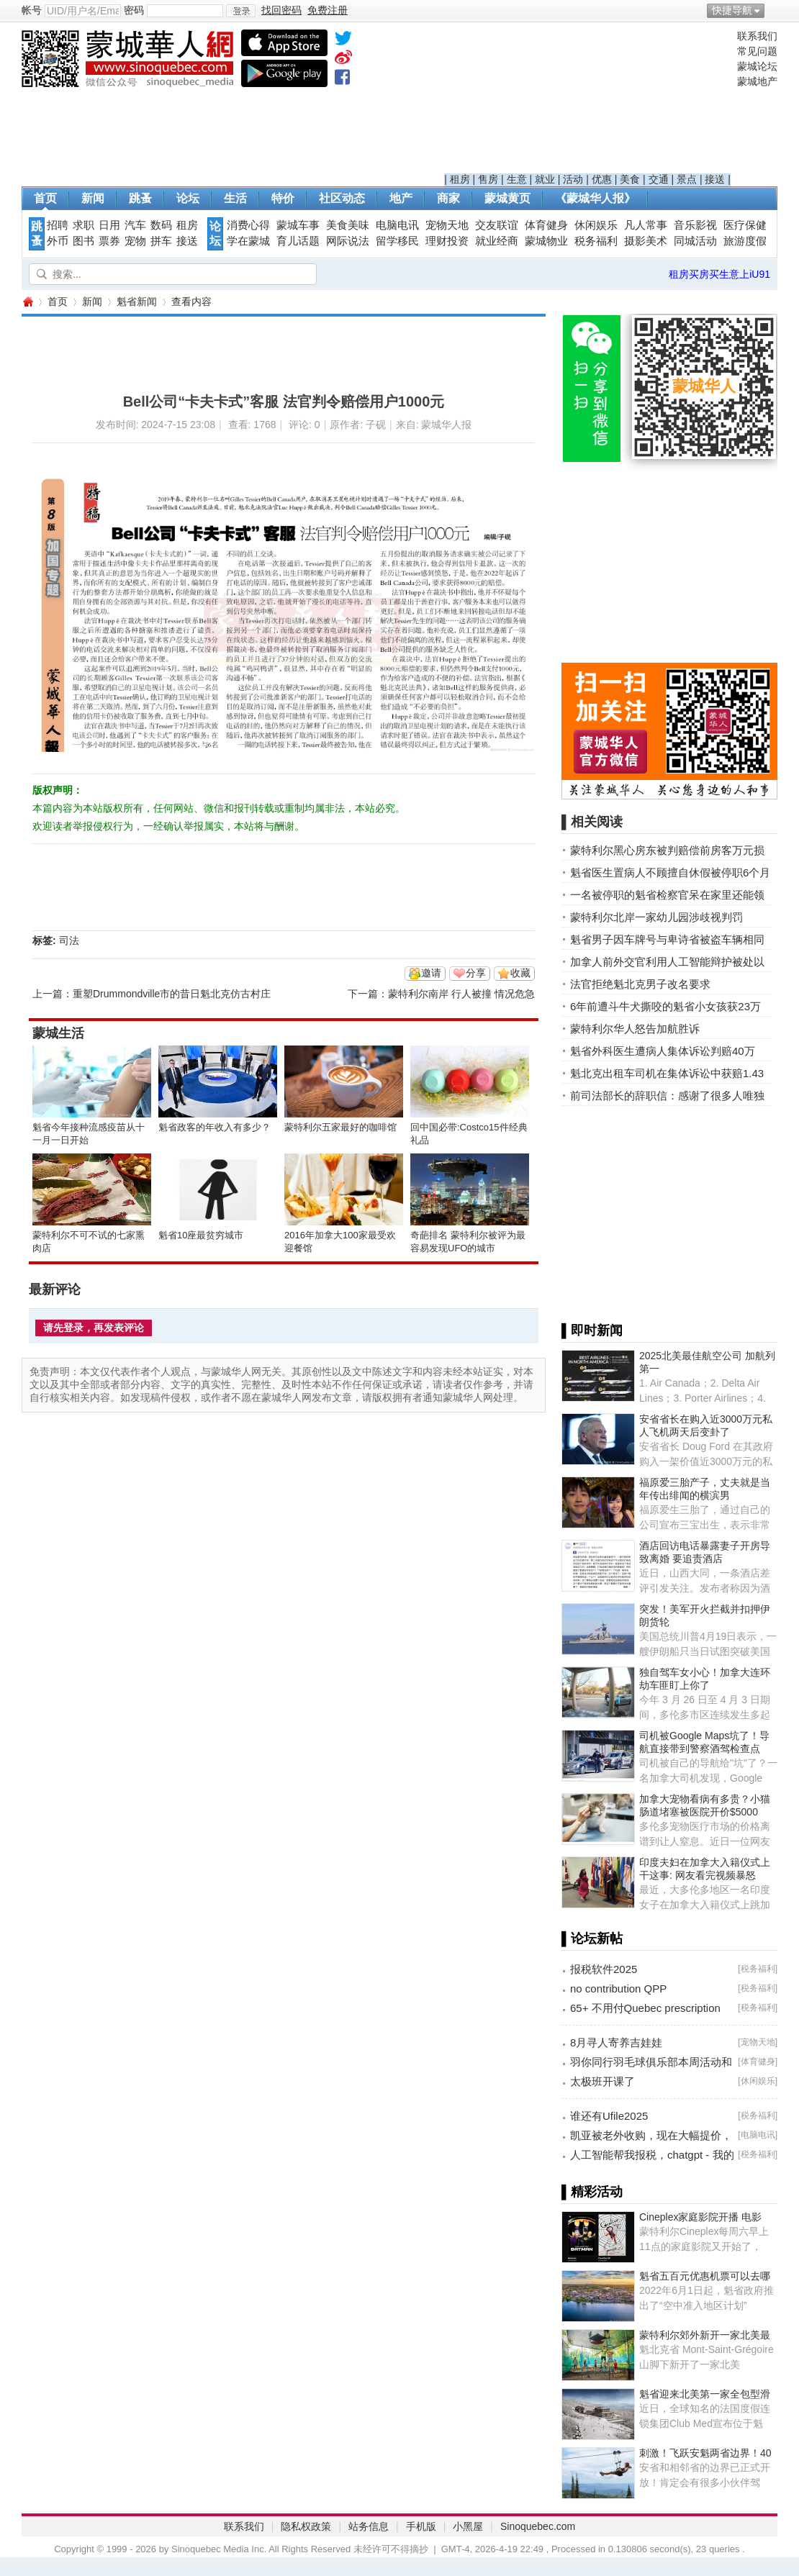 The image size is (799, 2576). Describe the element at coordinates (670, 872) in the screenshot. I see `魁省医生置病人不顾擅自休假被停职6个月` at that location.